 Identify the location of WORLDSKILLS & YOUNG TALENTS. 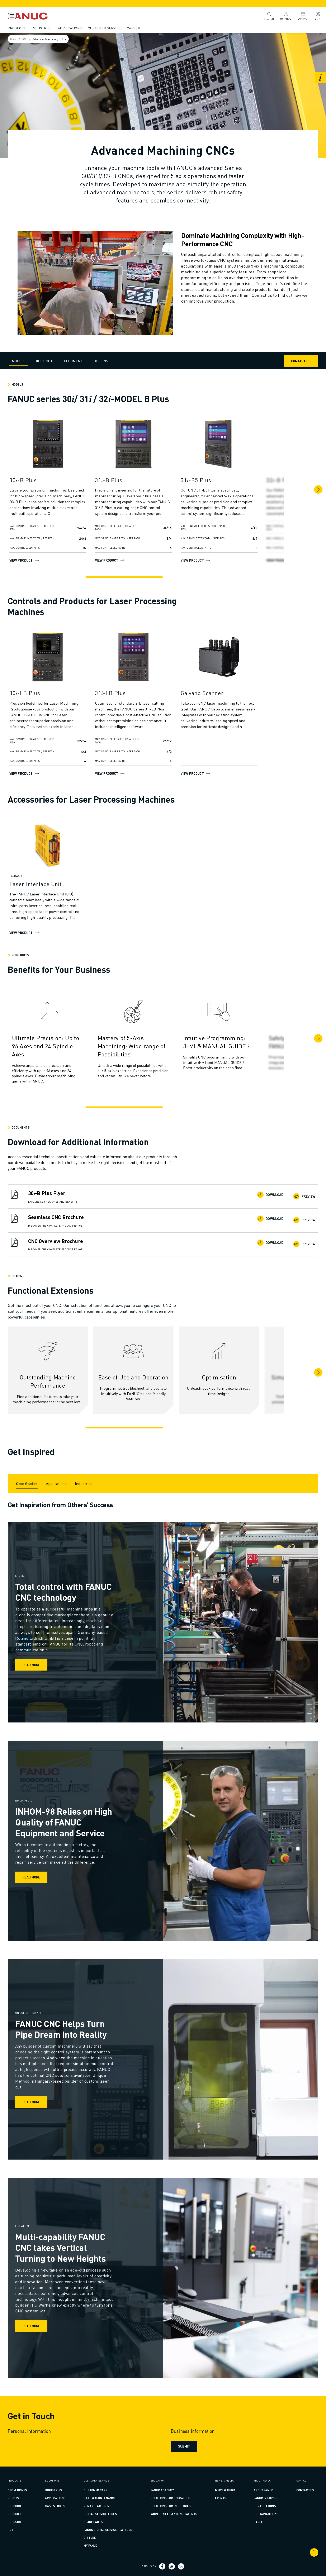
(174, 2507).